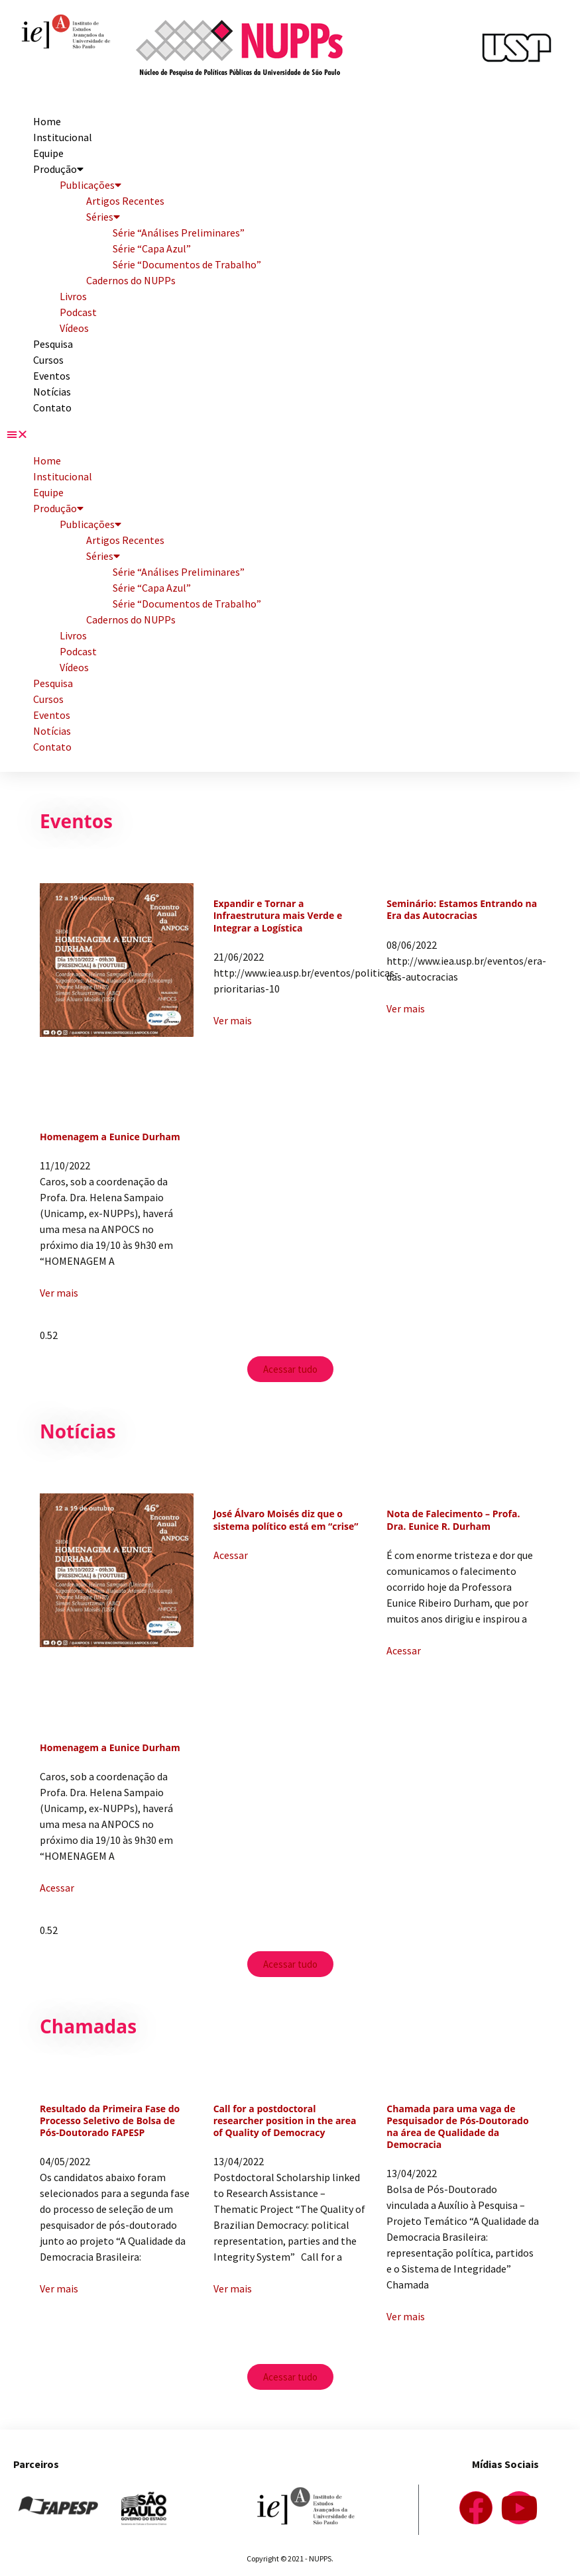 This screenshot has width=580, height=2576. I want to click on Notícias, so click(52, 391).